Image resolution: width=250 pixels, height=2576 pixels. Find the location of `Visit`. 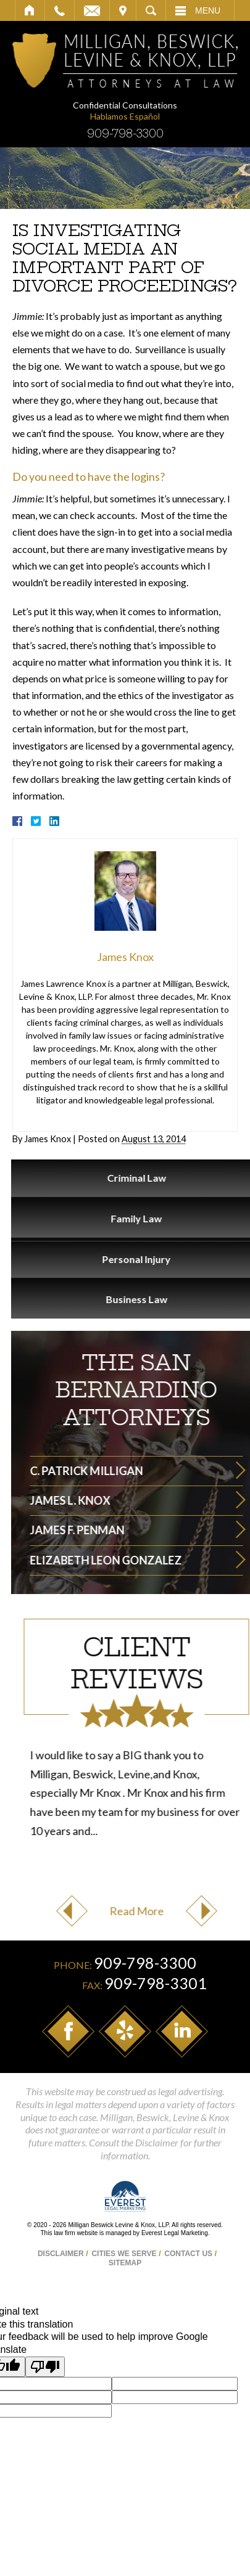

Visit is located at coordinates (123, 10).